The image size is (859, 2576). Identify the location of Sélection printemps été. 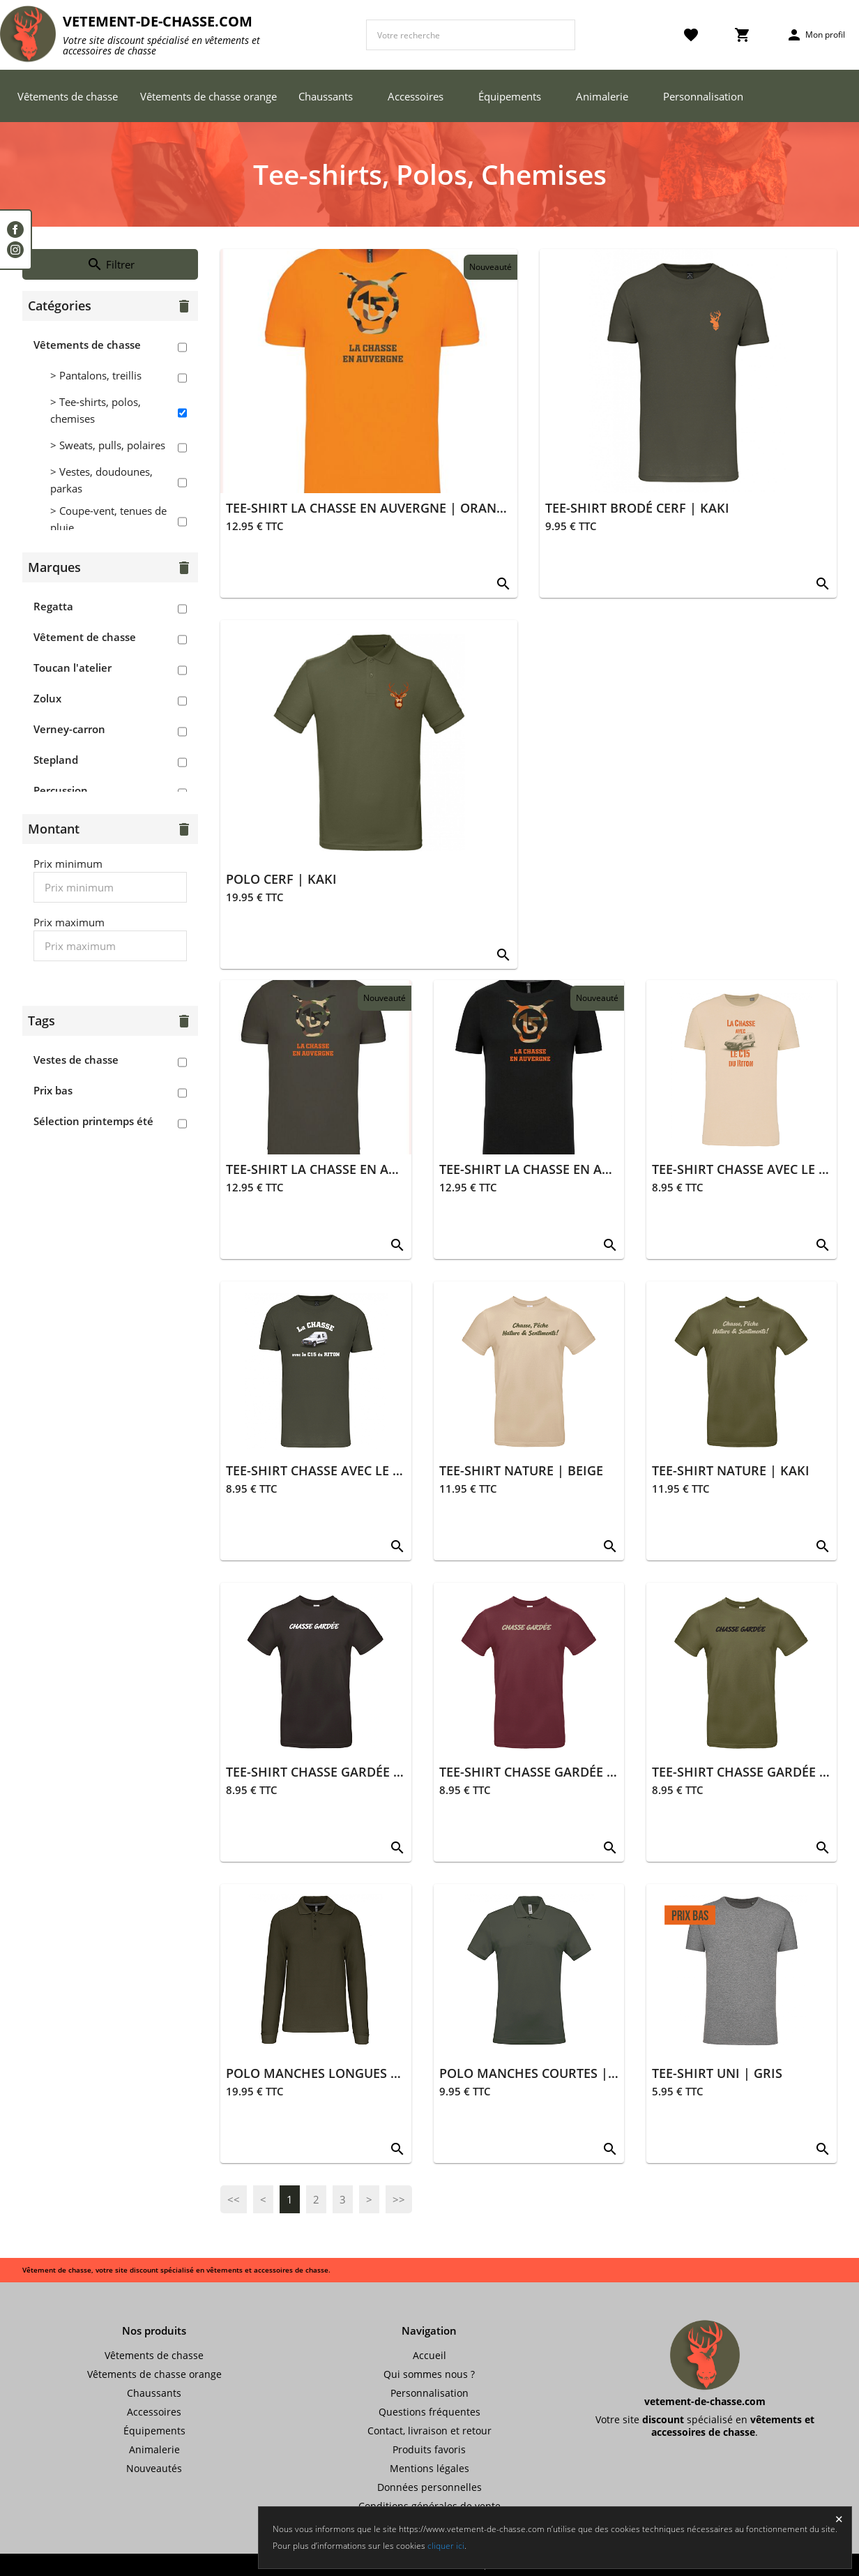
(93, 1121).